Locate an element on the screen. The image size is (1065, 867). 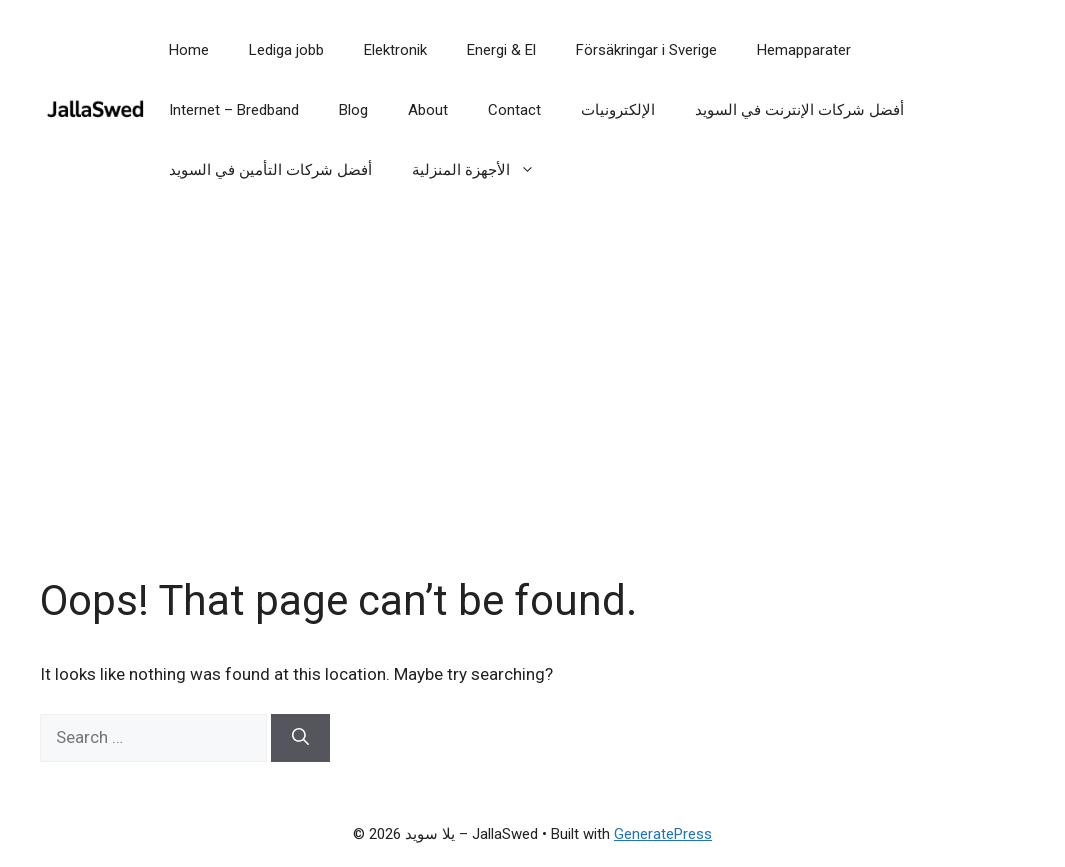
أفضل شركات التأمين في السويد is located at coordinates (270, 170).